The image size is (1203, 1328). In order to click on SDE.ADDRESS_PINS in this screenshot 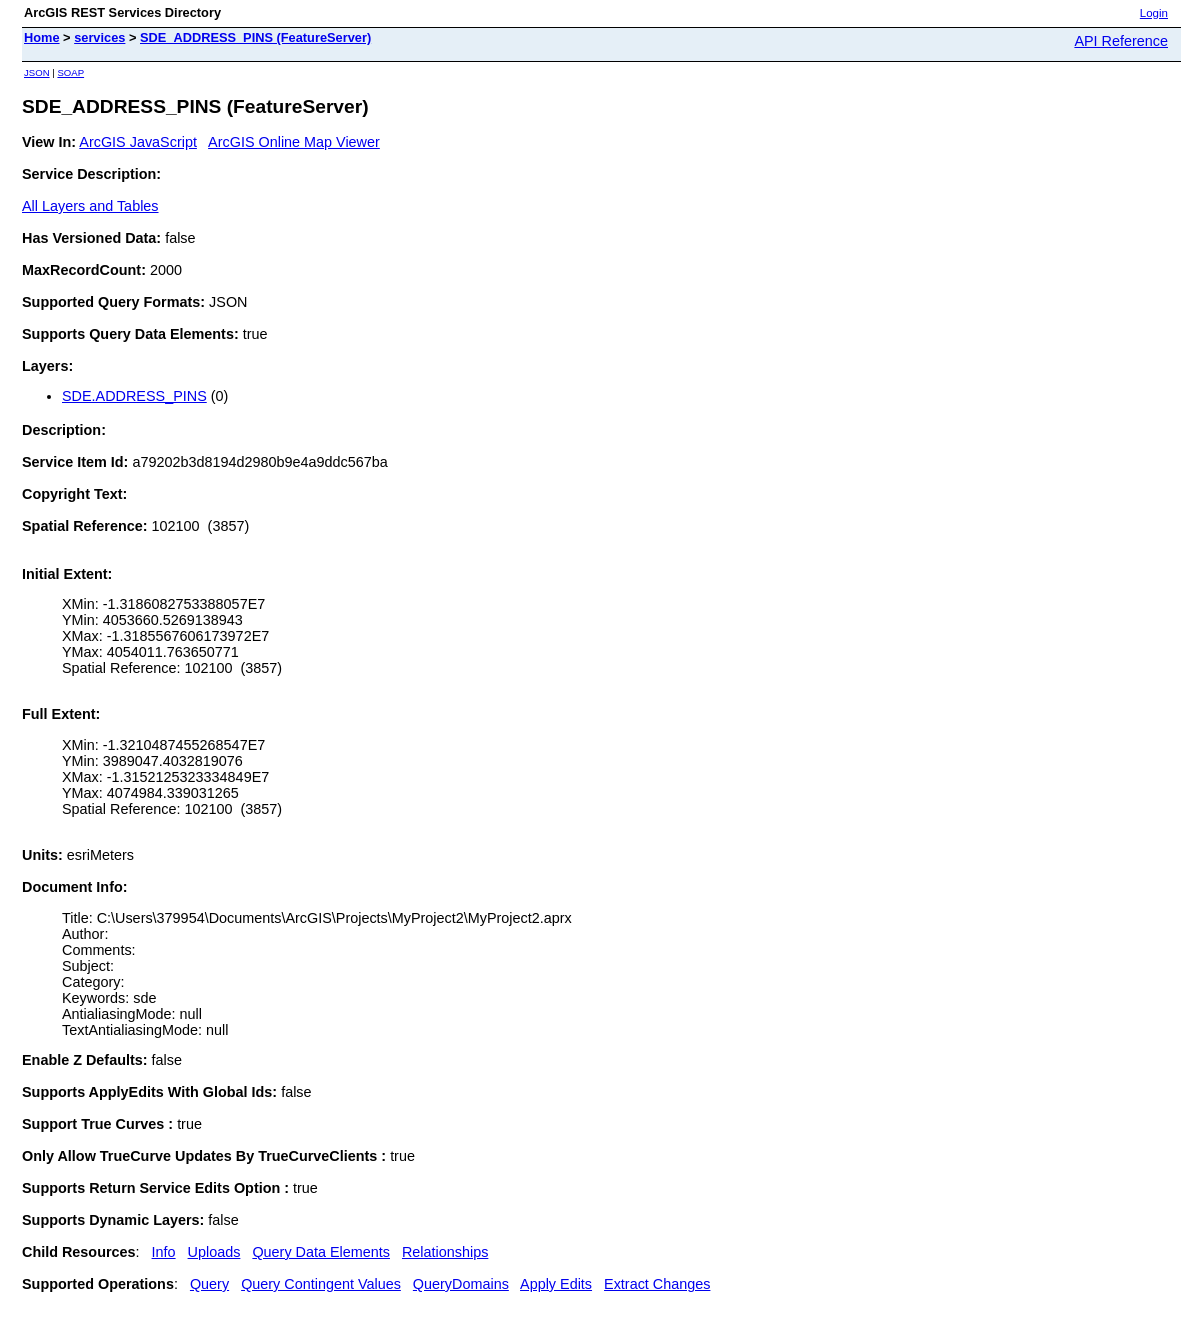, I will do `click(134, 396)`.